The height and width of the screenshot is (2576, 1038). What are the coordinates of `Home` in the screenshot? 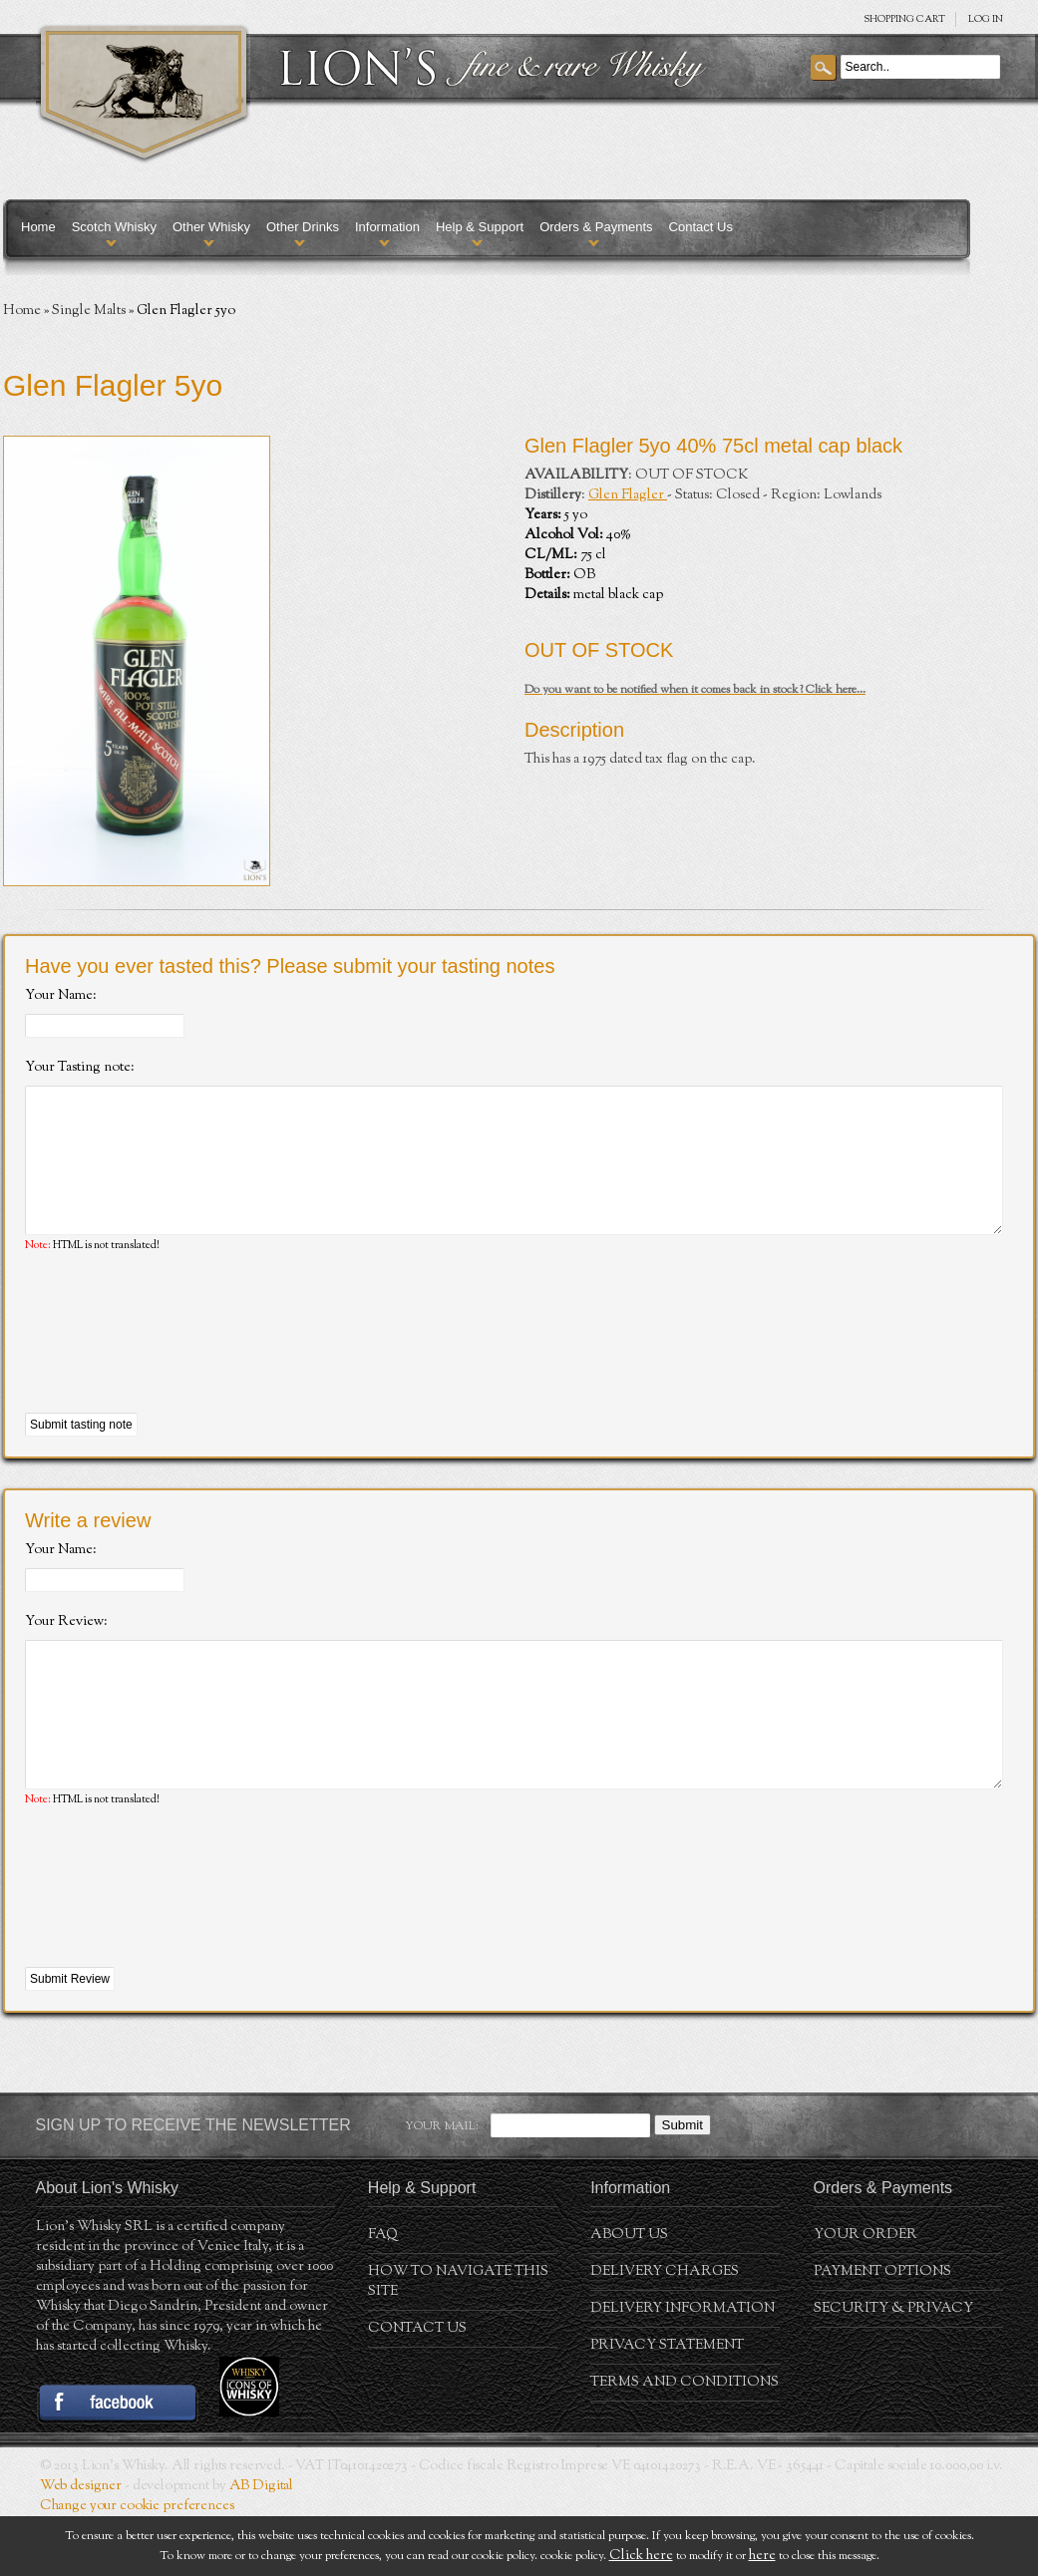 It's located at (38, 226).